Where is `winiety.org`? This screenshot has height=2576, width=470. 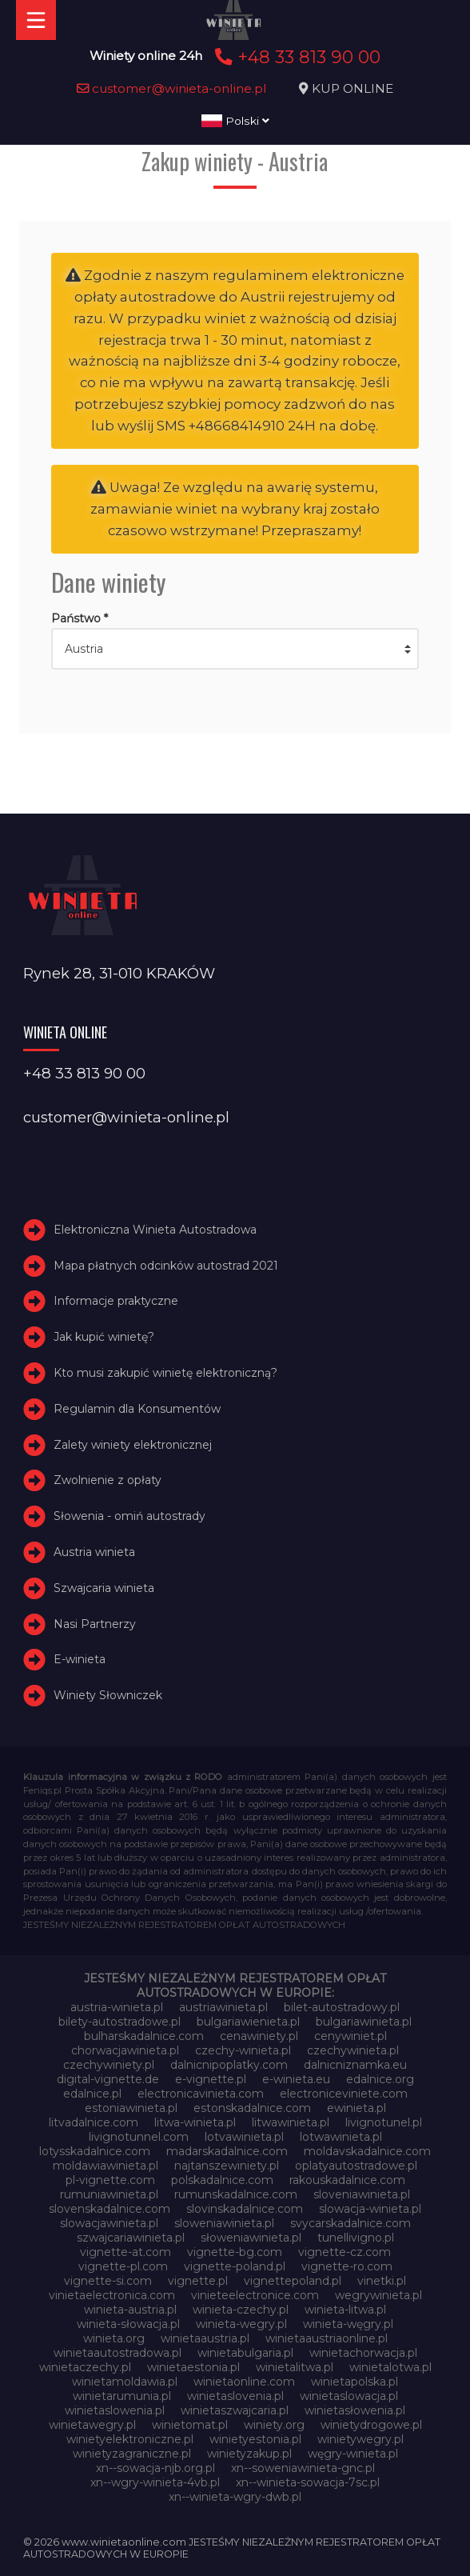
winiety.org is located at coordinates (274, 2425).